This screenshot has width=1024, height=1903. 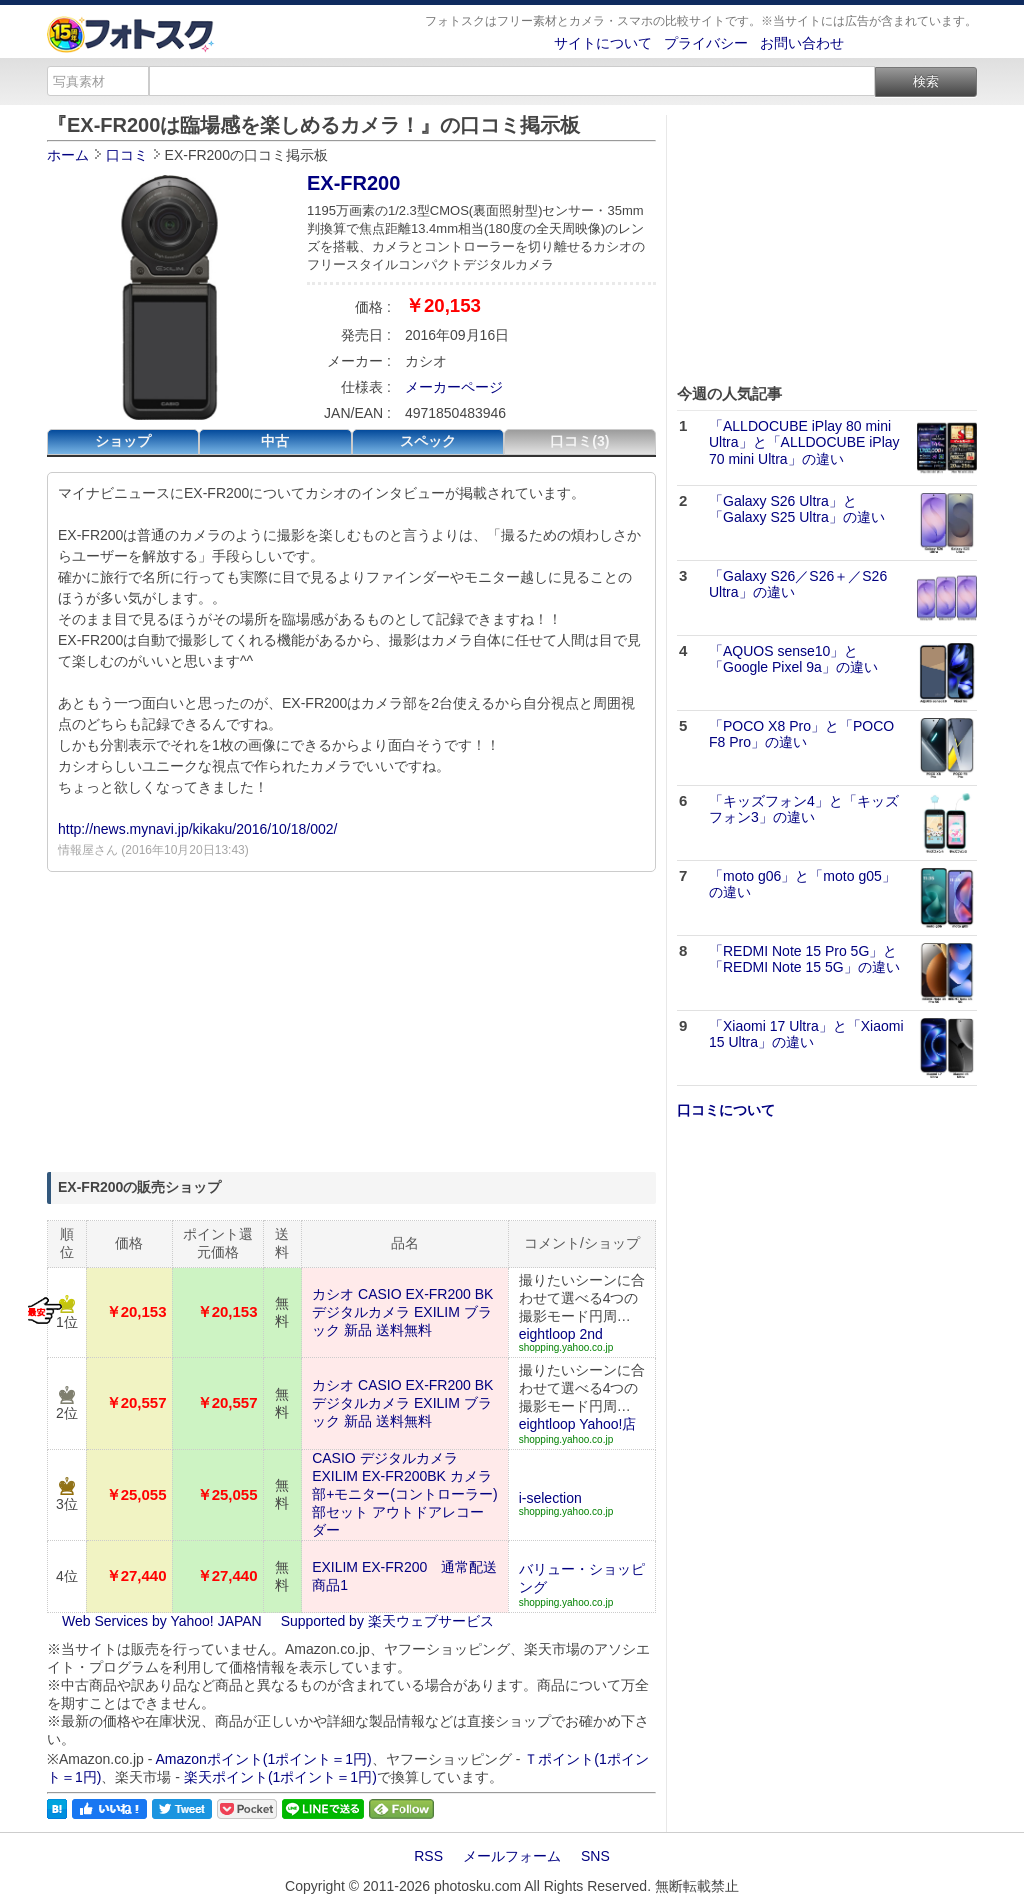 I want to click on 楽天ポイント(1ポイント＝1円), so click(x=280, y=1777).